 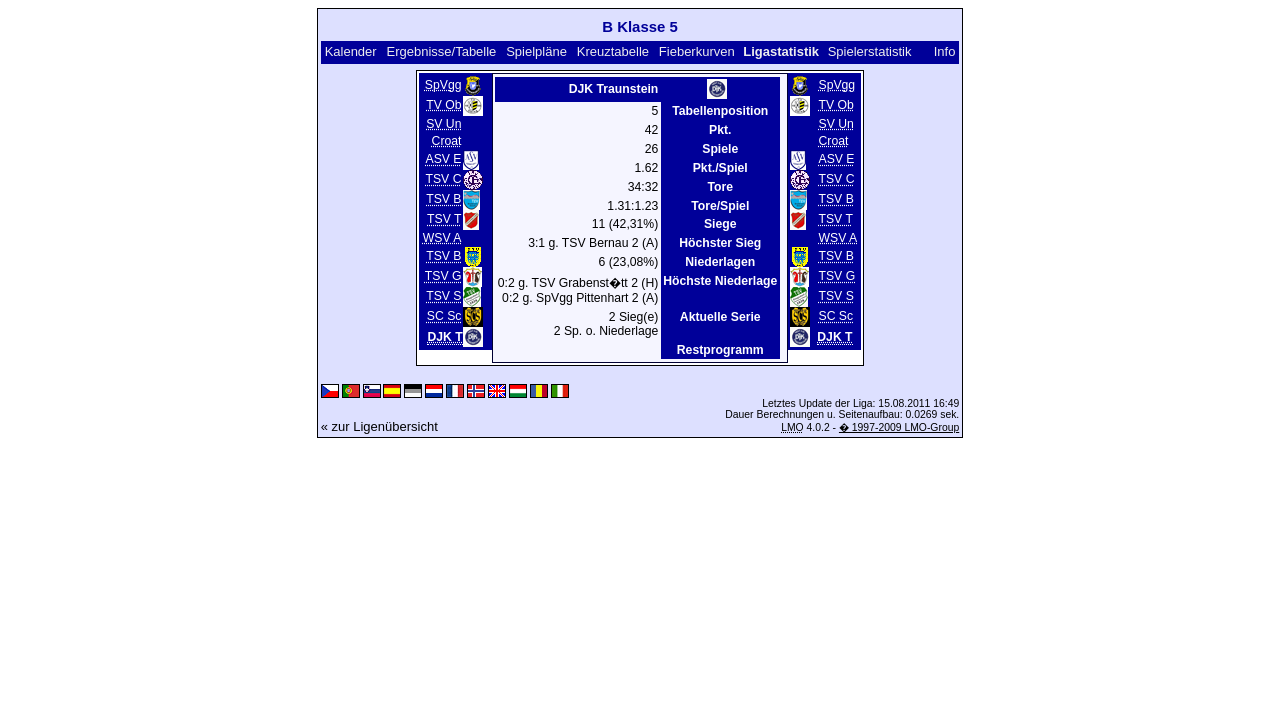 I want to click on Info, so click(x=945, y=51).